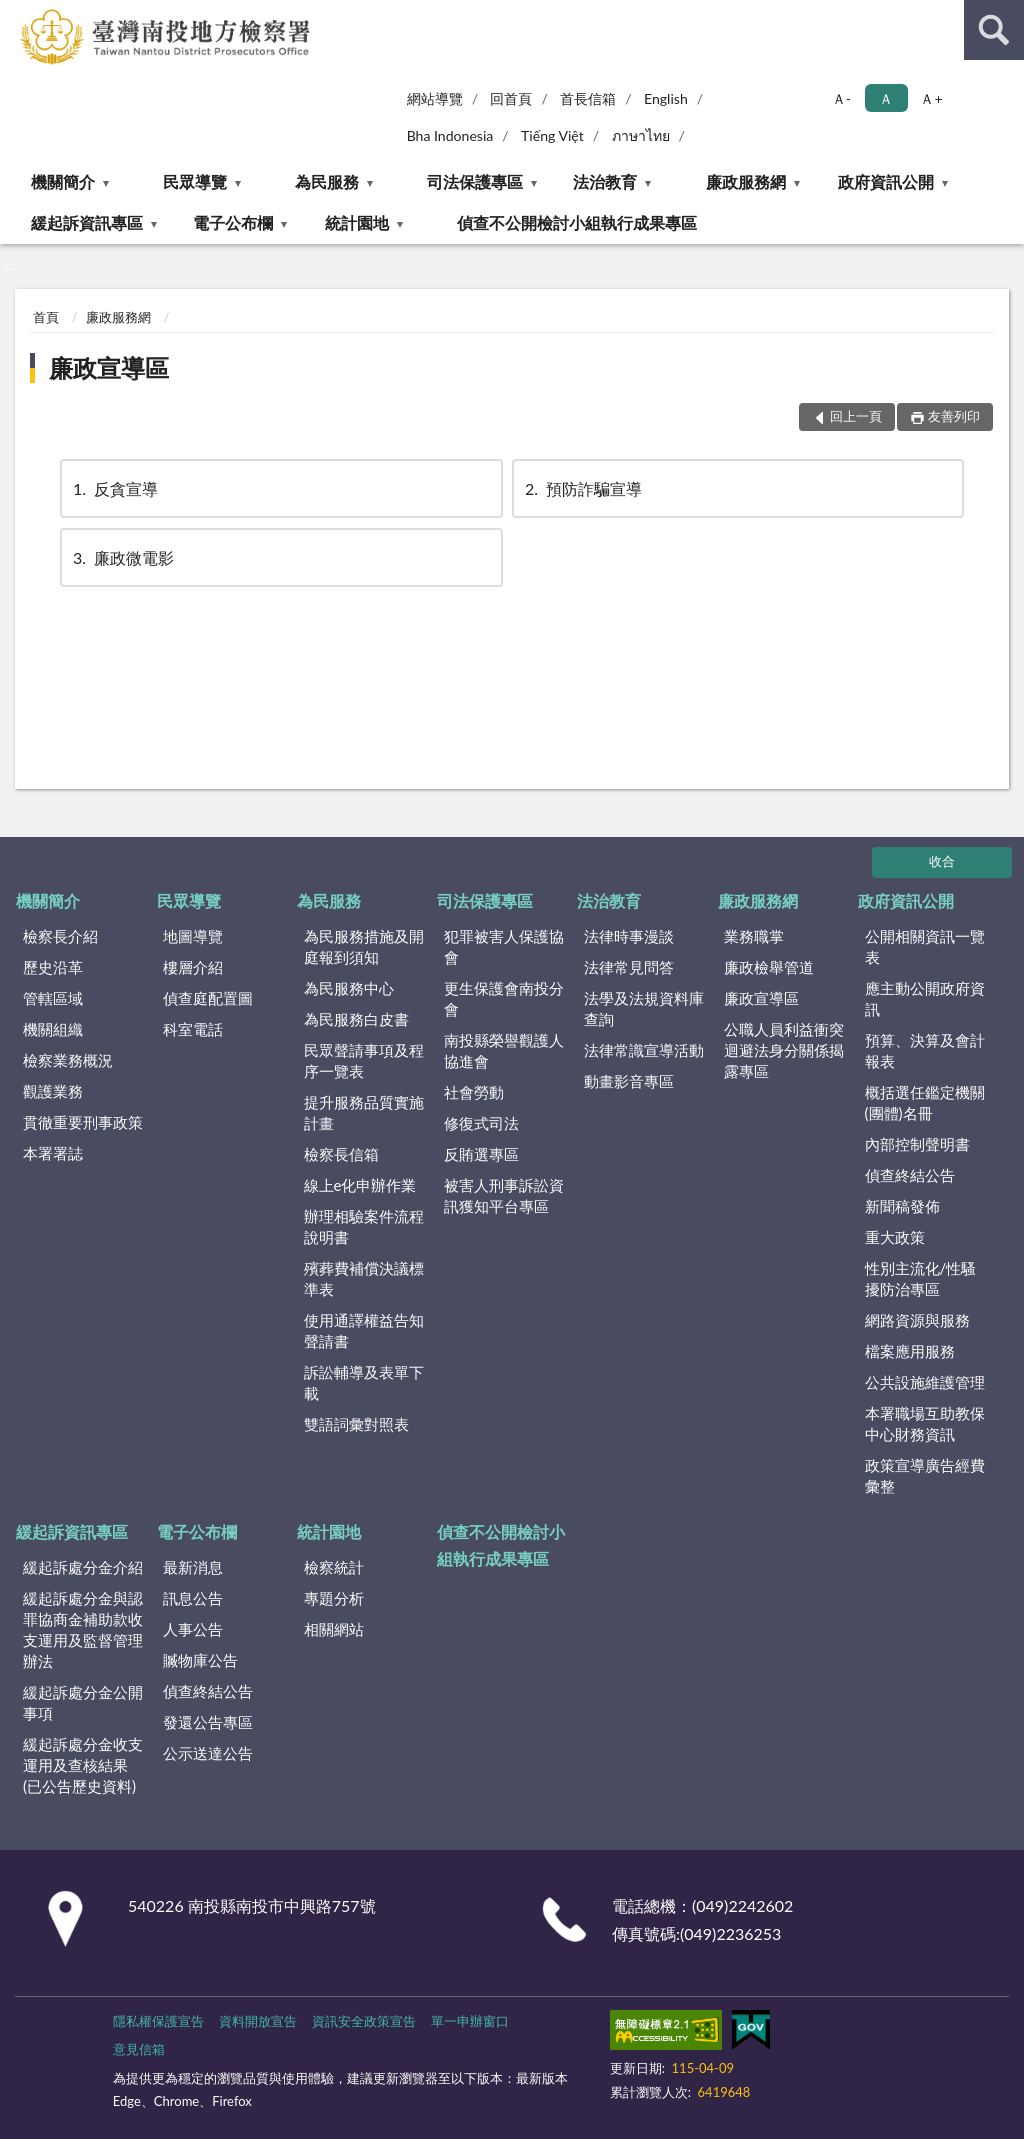 Image resolution: width=1024 pixels, height=2139 pixels. I want to click on 回上一頁 [button], so click(856, 416).